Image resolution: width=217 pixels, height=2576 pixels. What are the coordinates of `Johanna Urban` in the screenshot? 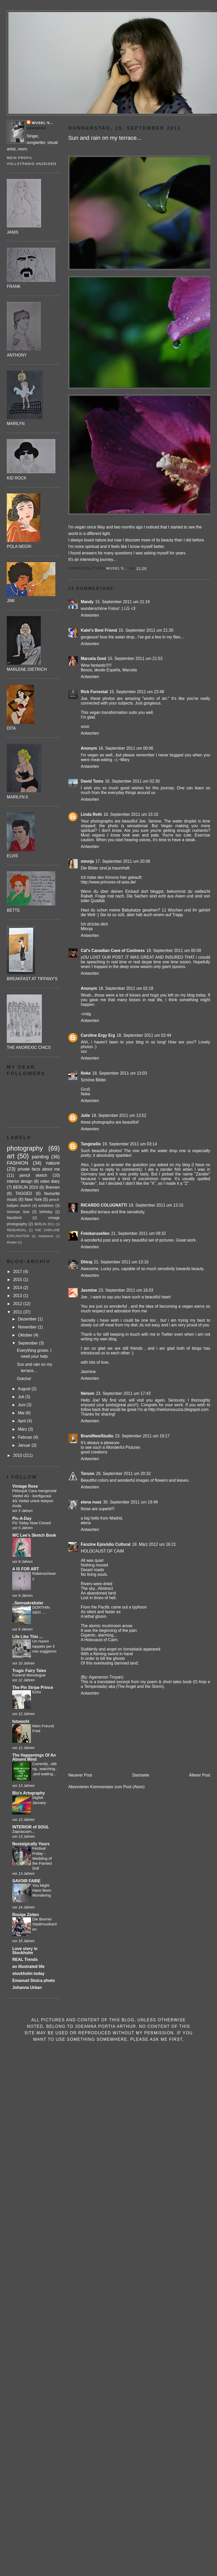 It's located at (27, 1987).